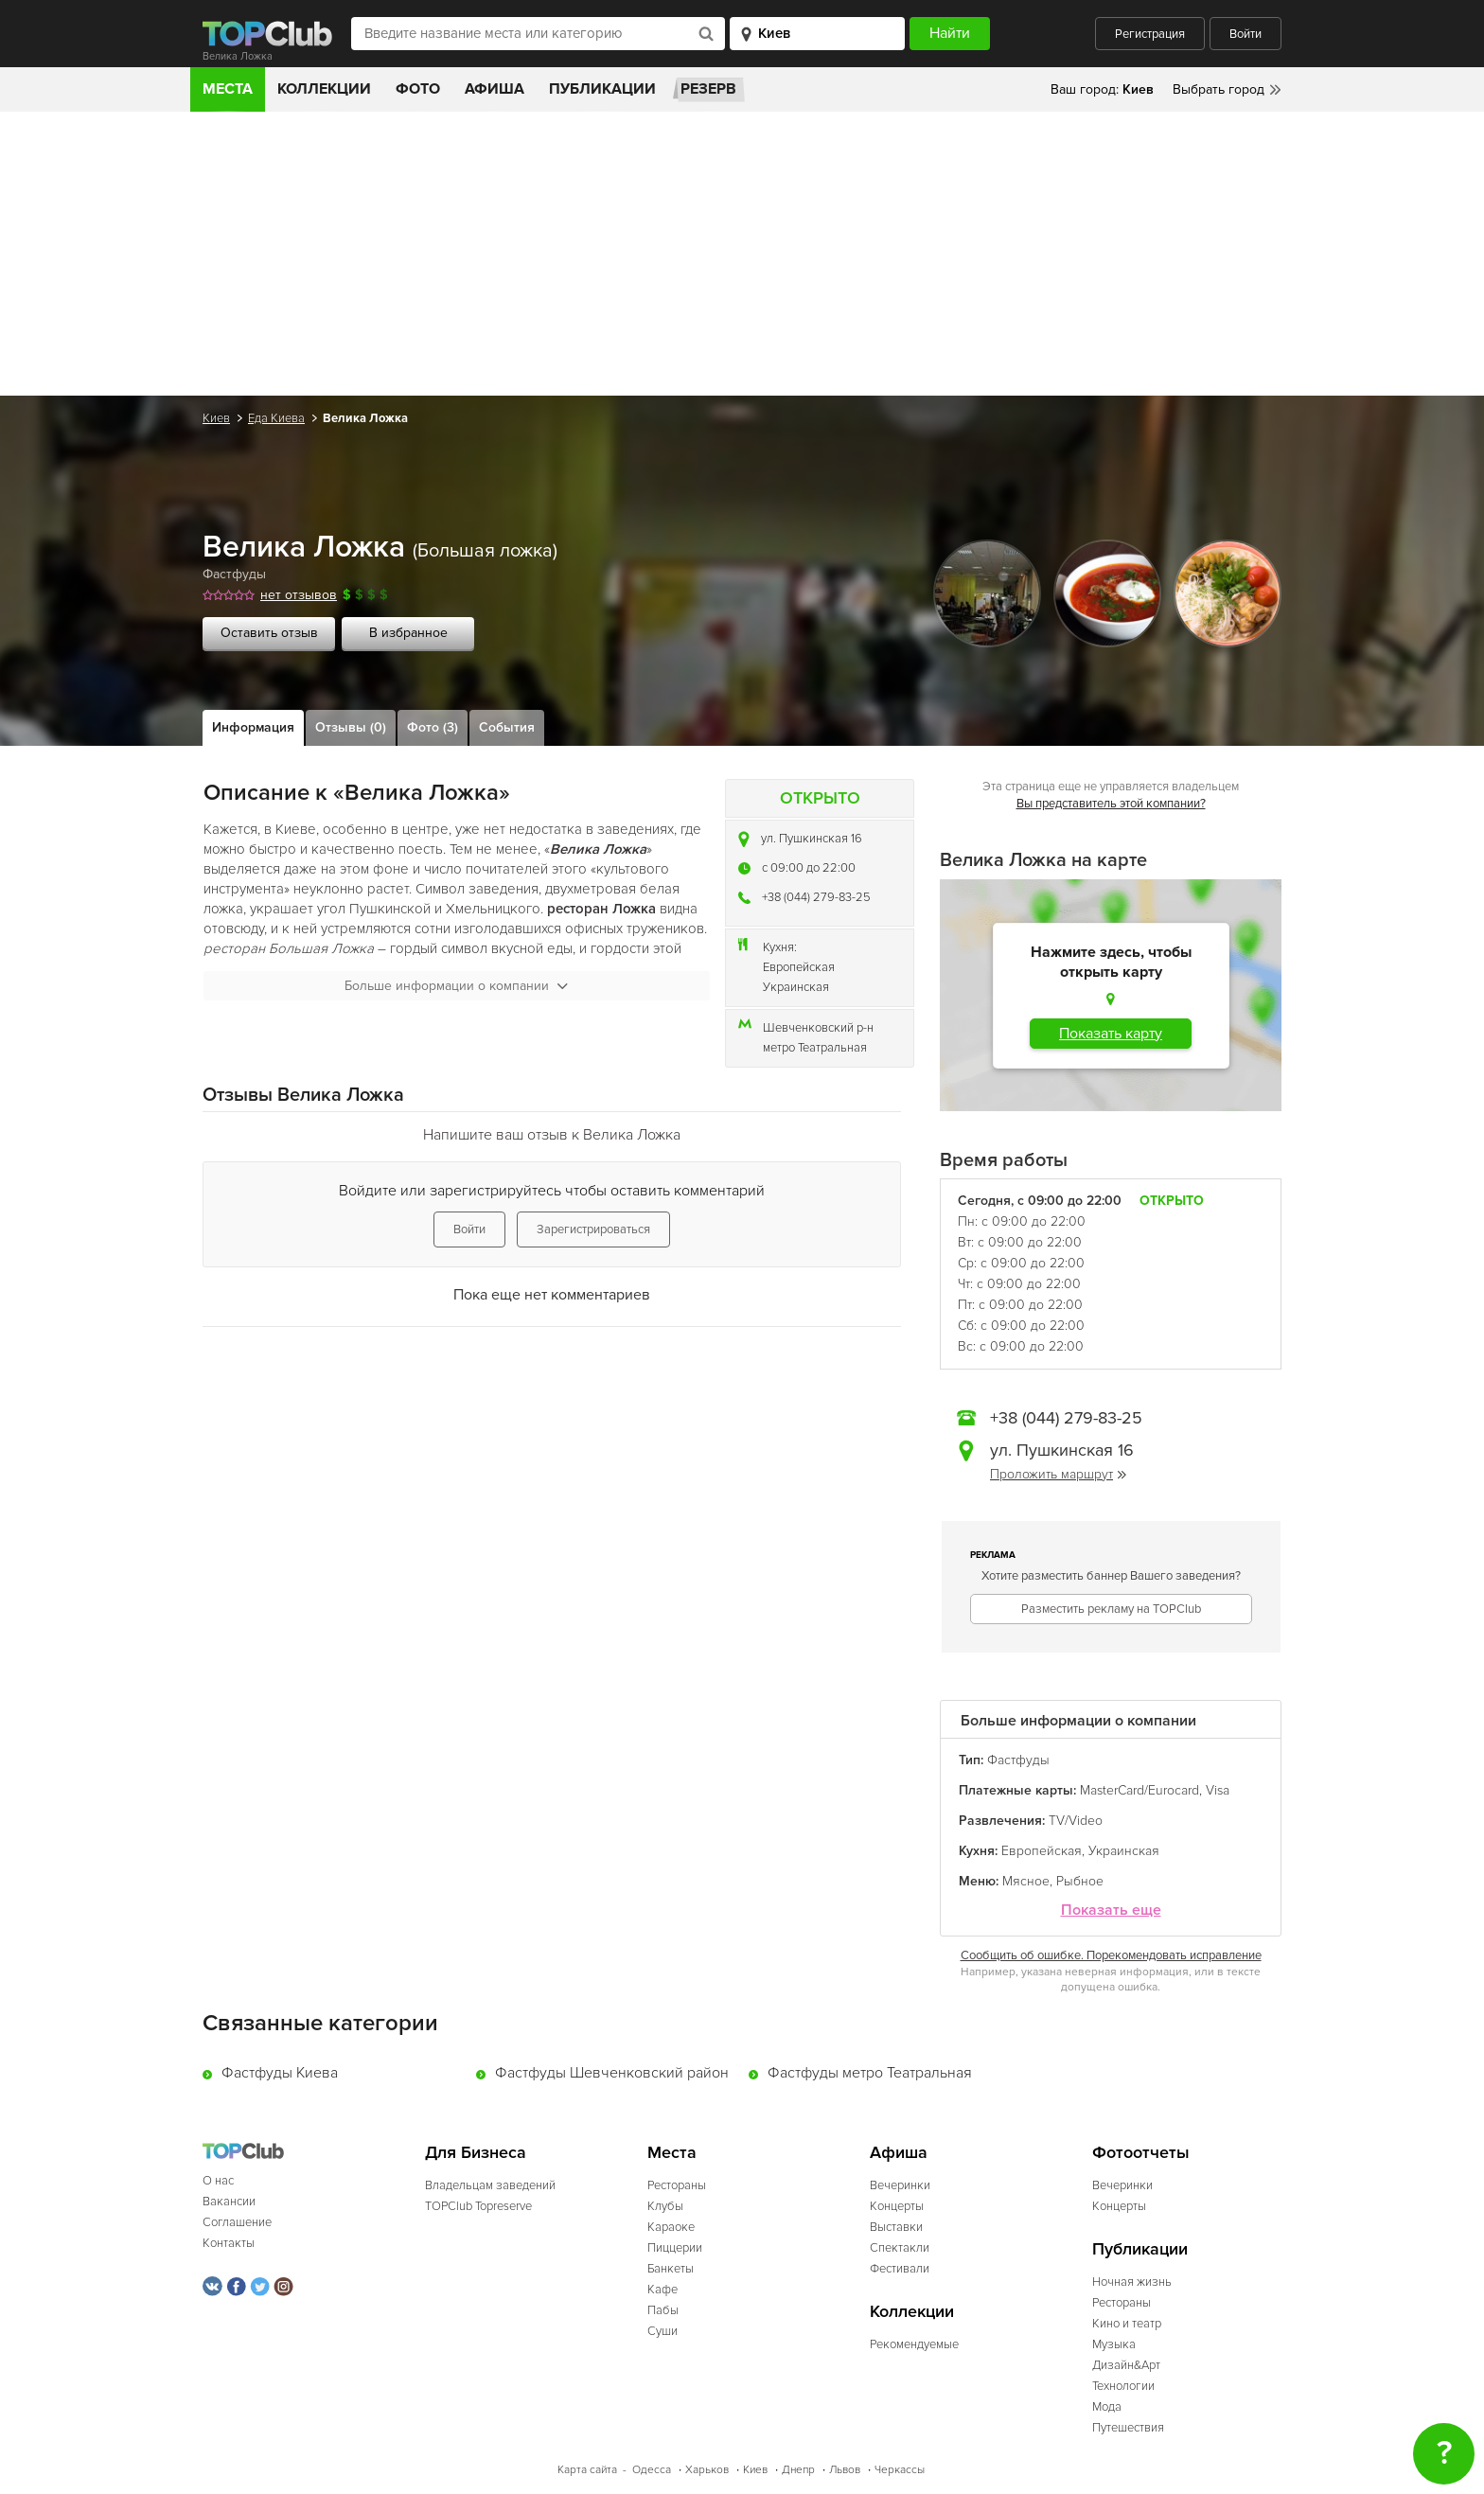 The height and width of the screenshot is (2494, 1484). Describe the element at coordinates (708, 89) in the screenshot. I see `Резерв` at that location.